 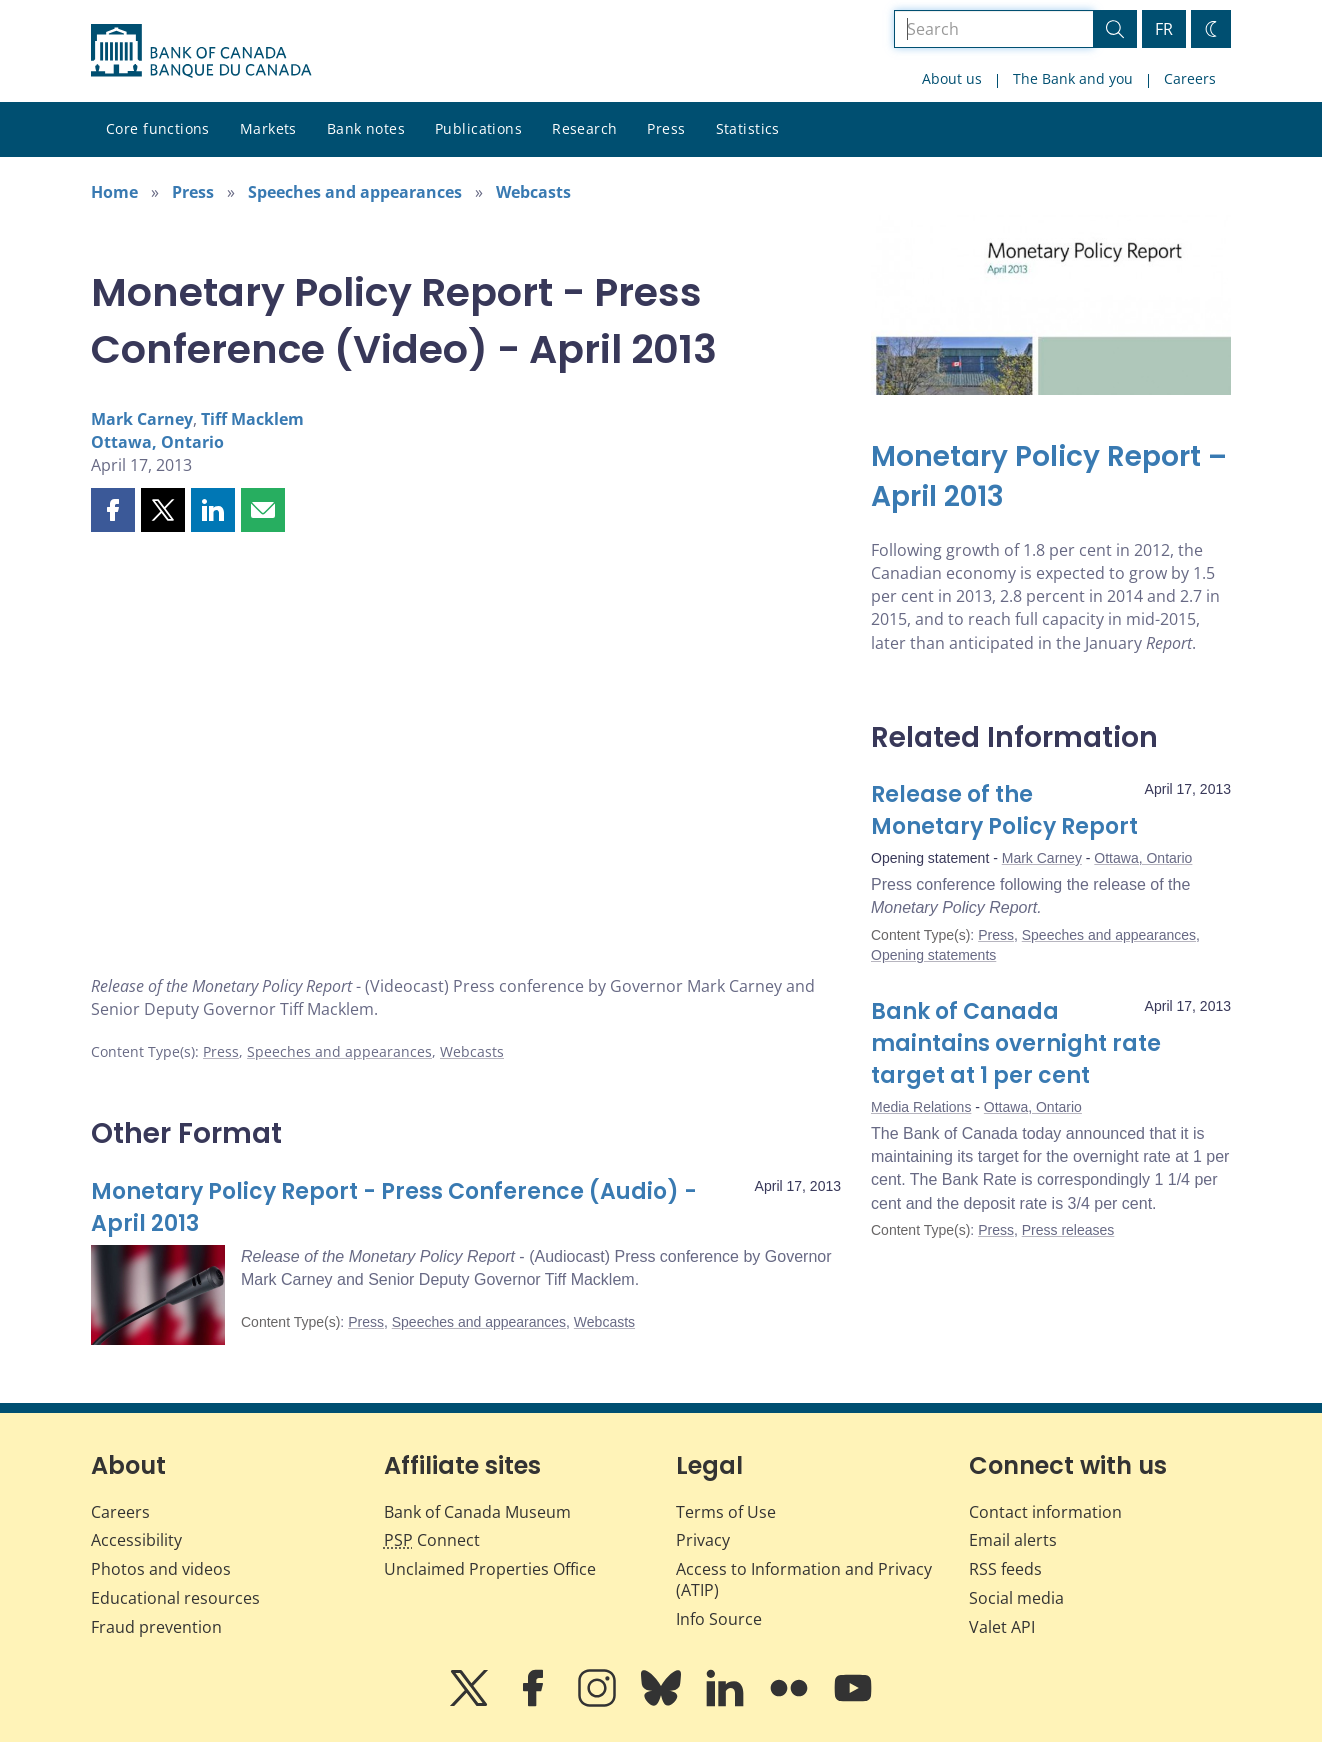 I want to click on Access to Information and Privacy (ATIP), so click(x=804, y=1579).